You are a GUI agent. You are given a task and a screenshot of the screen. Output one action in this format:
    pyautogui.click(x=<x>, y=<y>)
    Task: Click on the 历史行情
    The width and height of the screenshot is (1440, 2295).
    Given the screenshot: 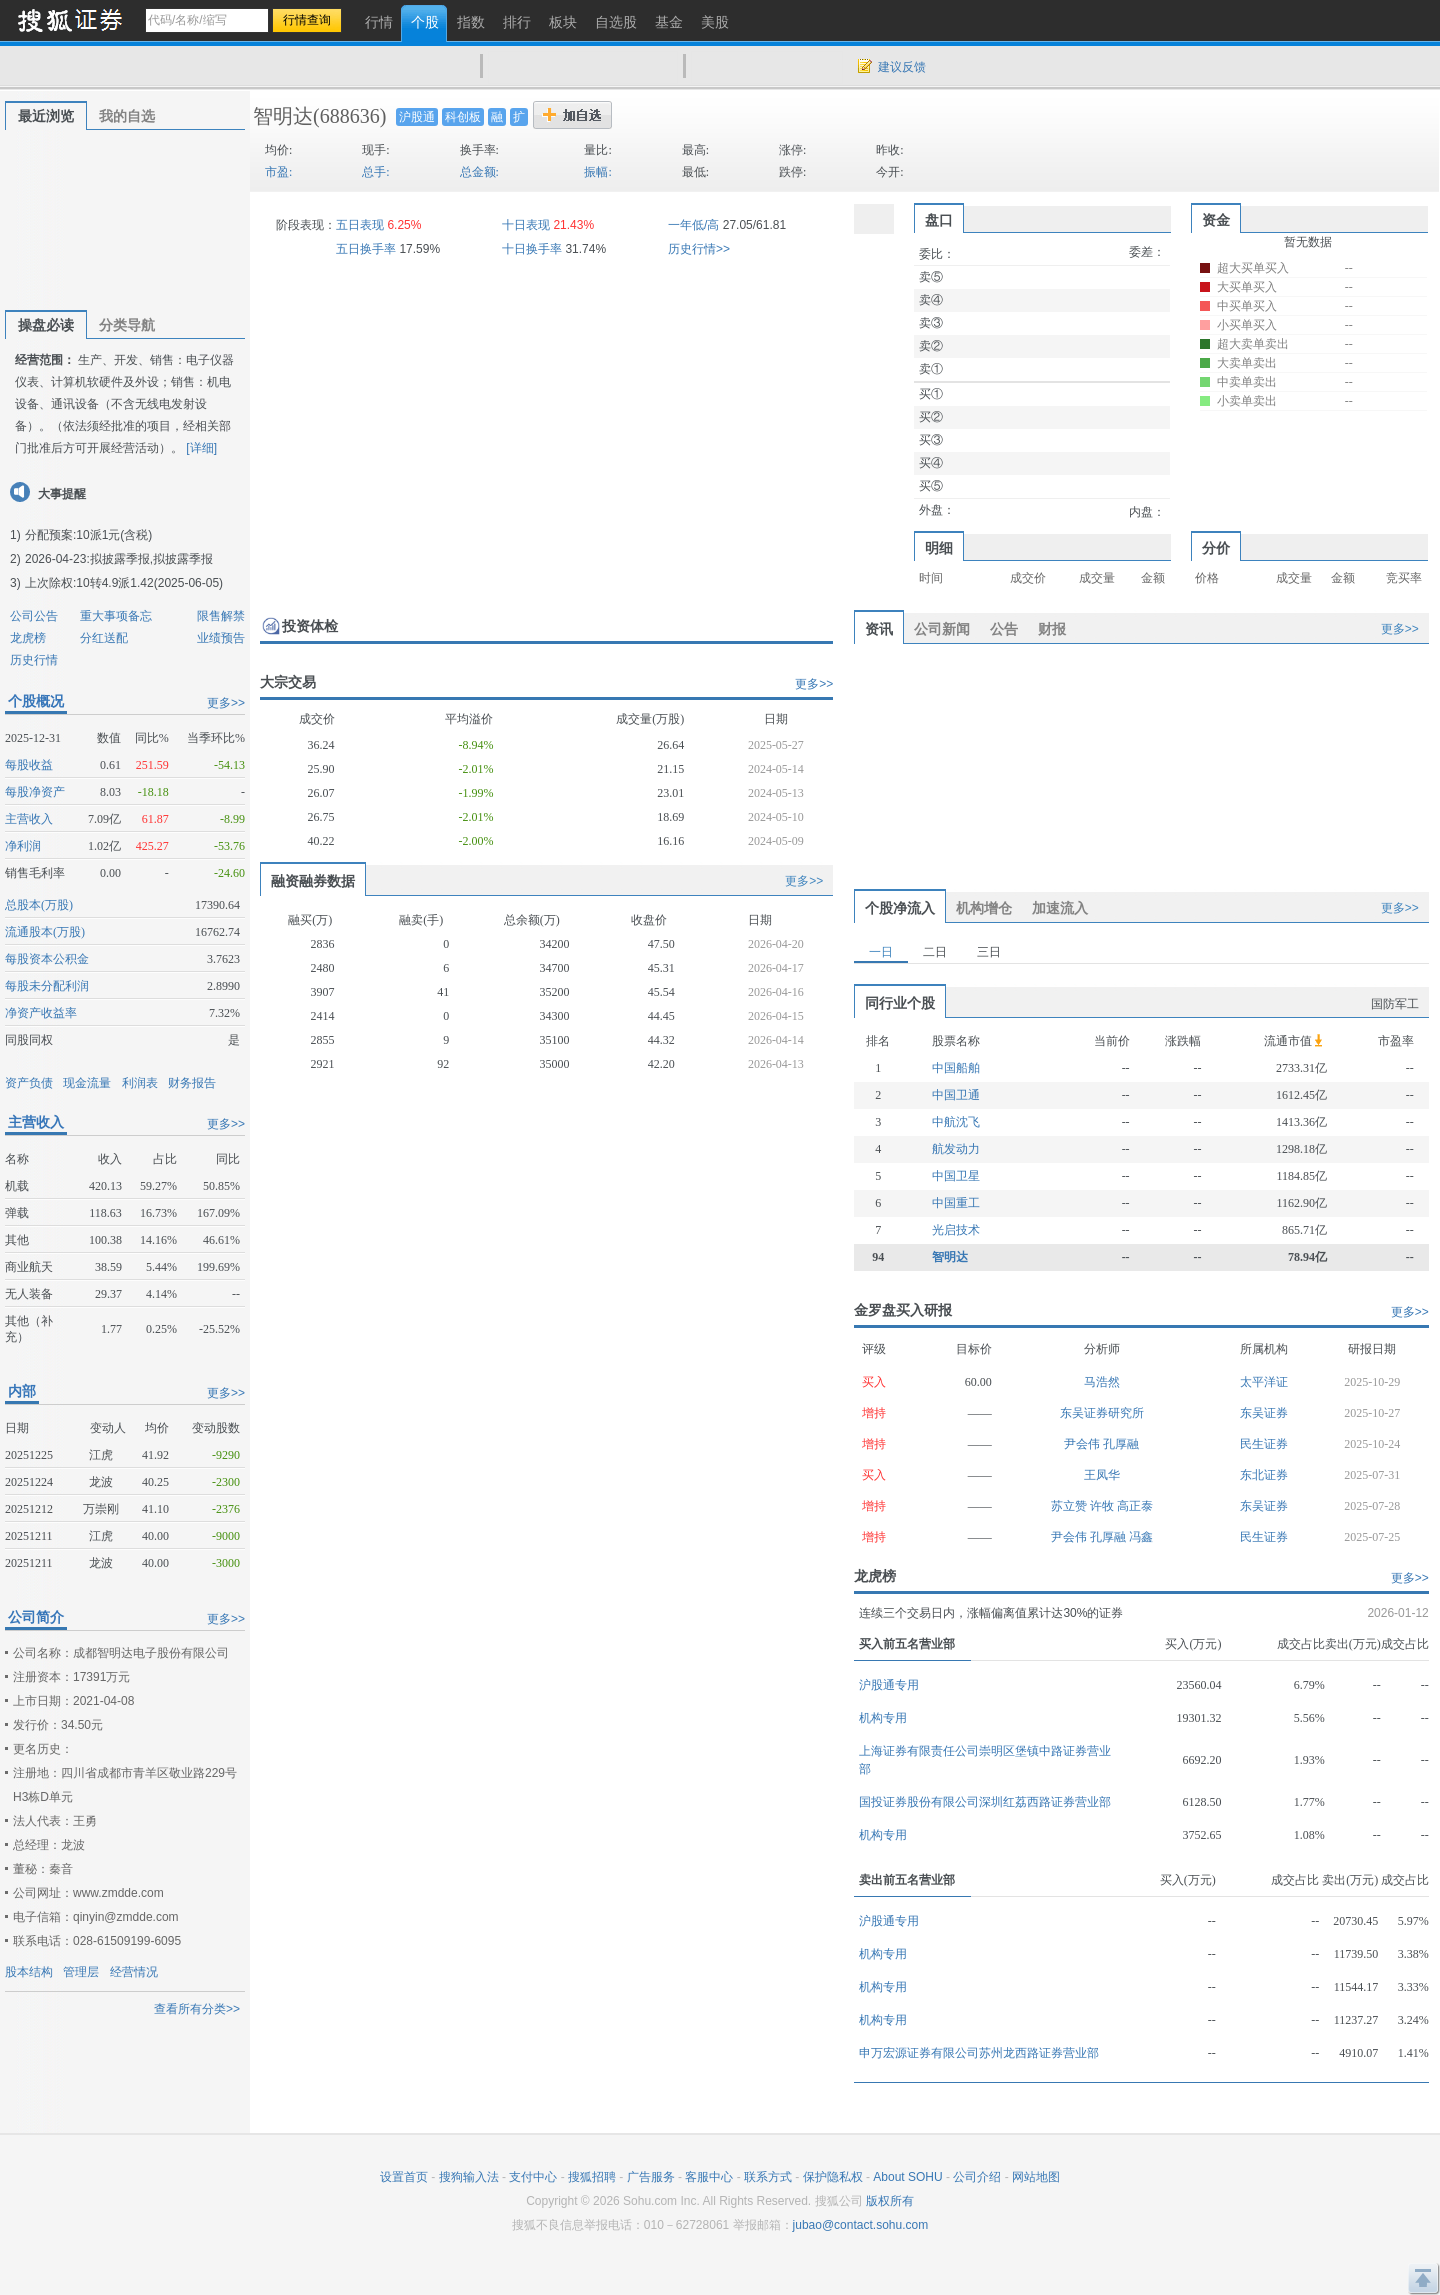 What is the action you would take?
    pyautogui.click(x=34, y=660)
    